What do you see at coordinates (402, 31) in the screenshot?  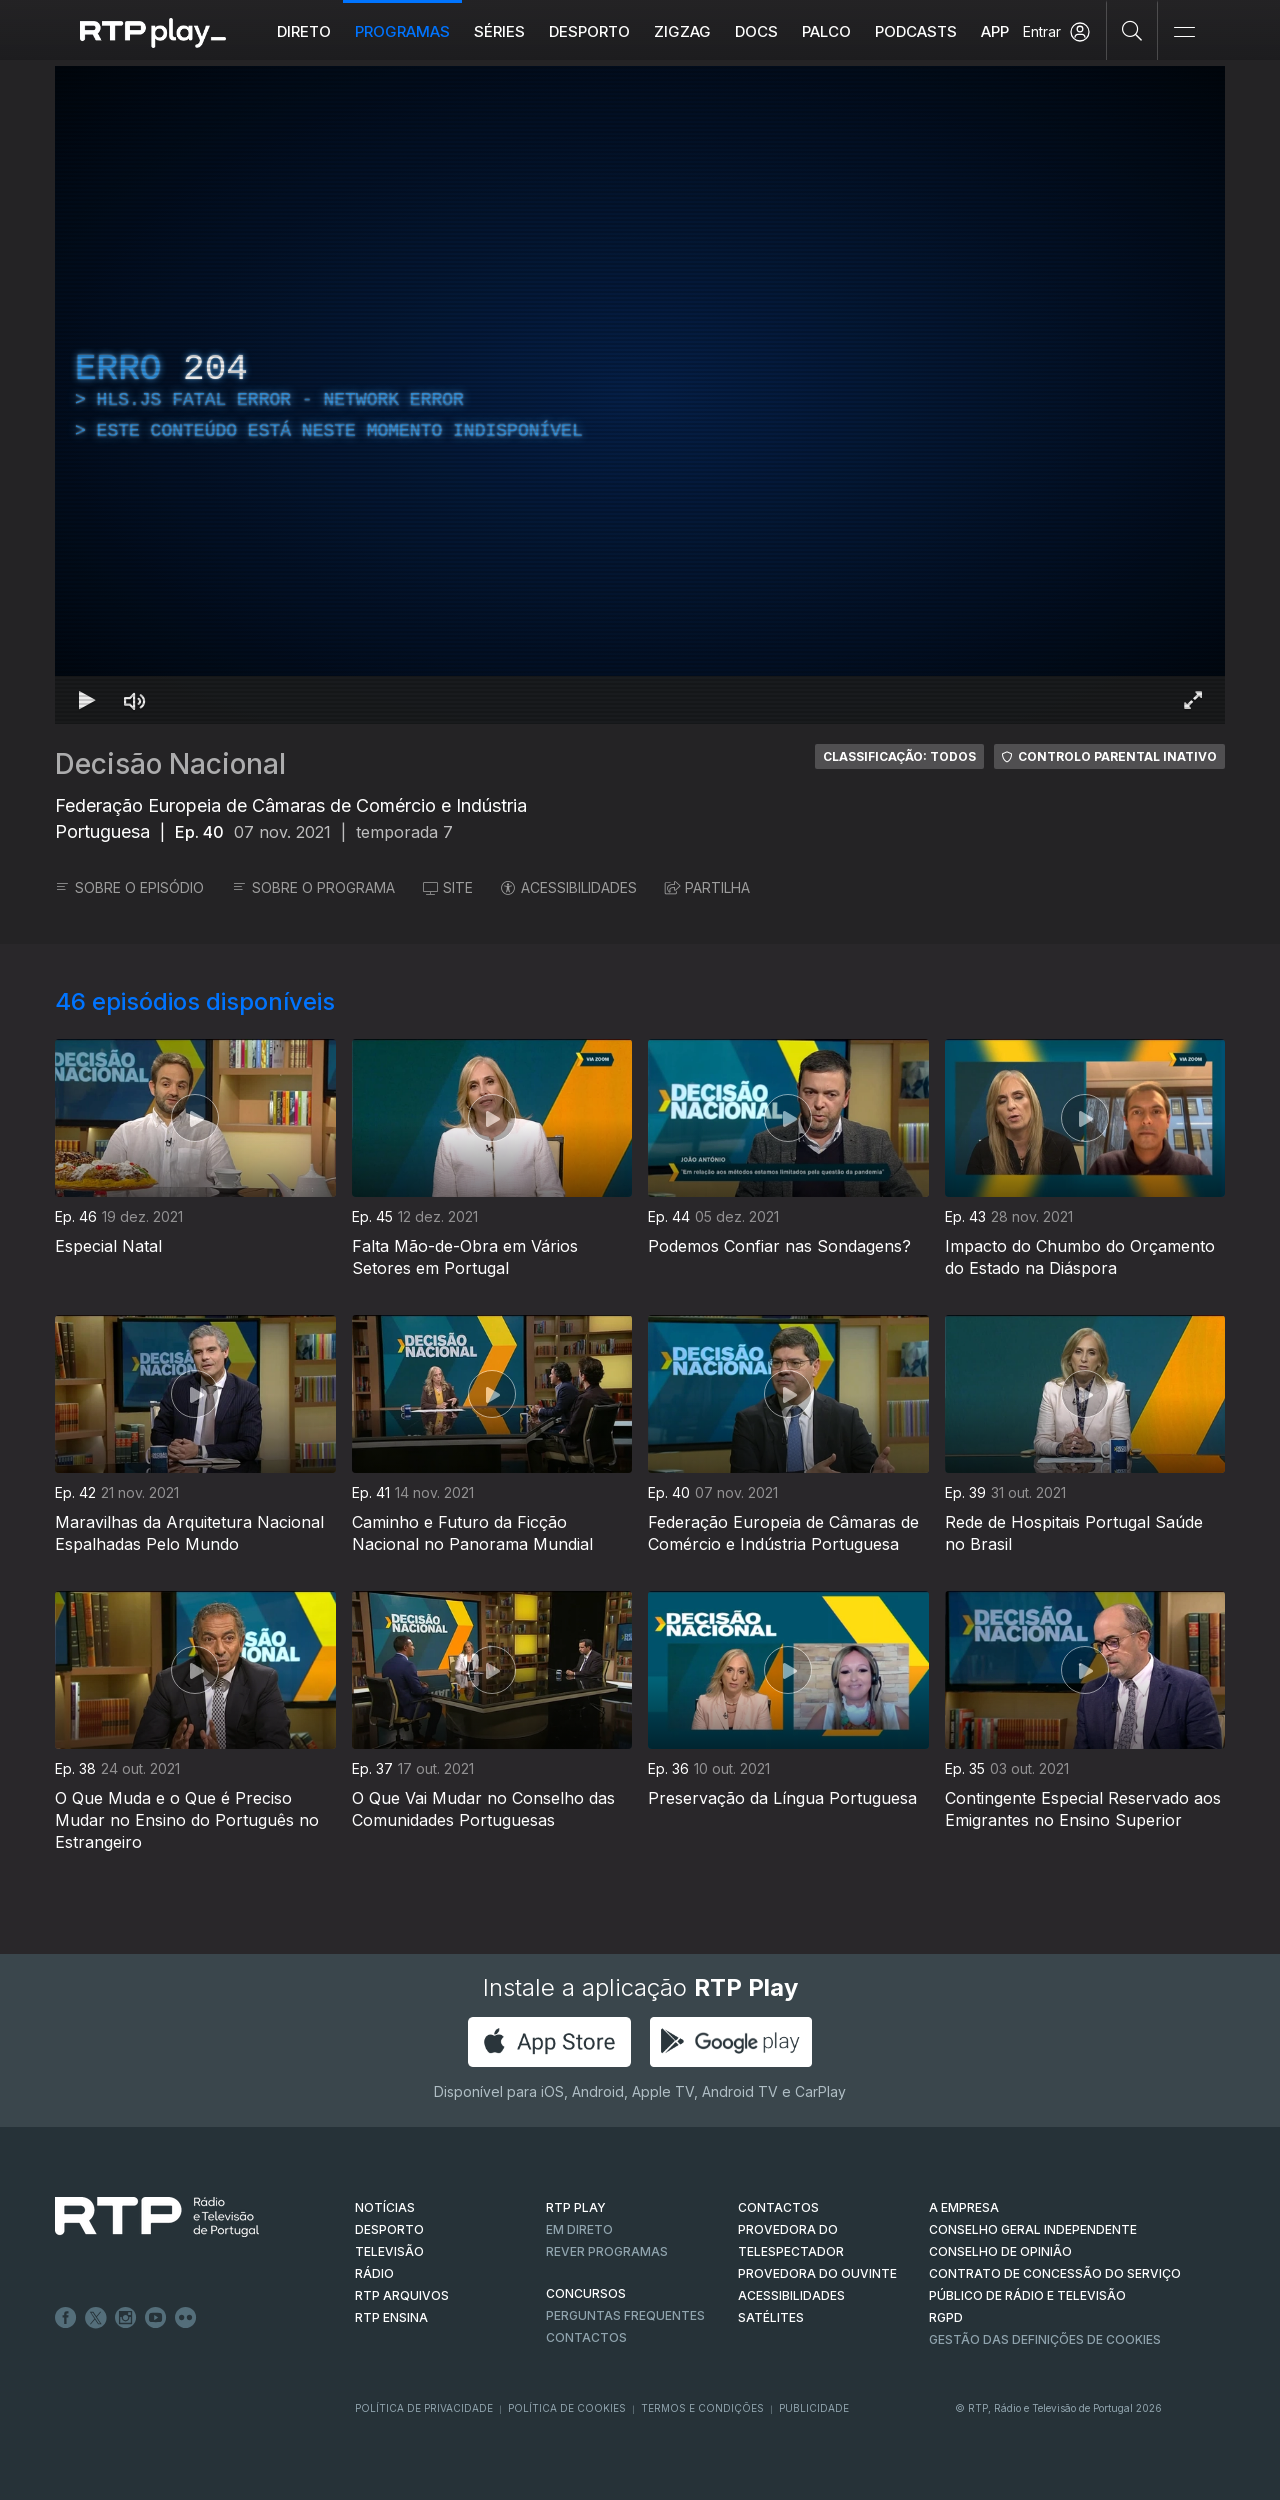 I see `Programas` at bounding box center [402, 31].